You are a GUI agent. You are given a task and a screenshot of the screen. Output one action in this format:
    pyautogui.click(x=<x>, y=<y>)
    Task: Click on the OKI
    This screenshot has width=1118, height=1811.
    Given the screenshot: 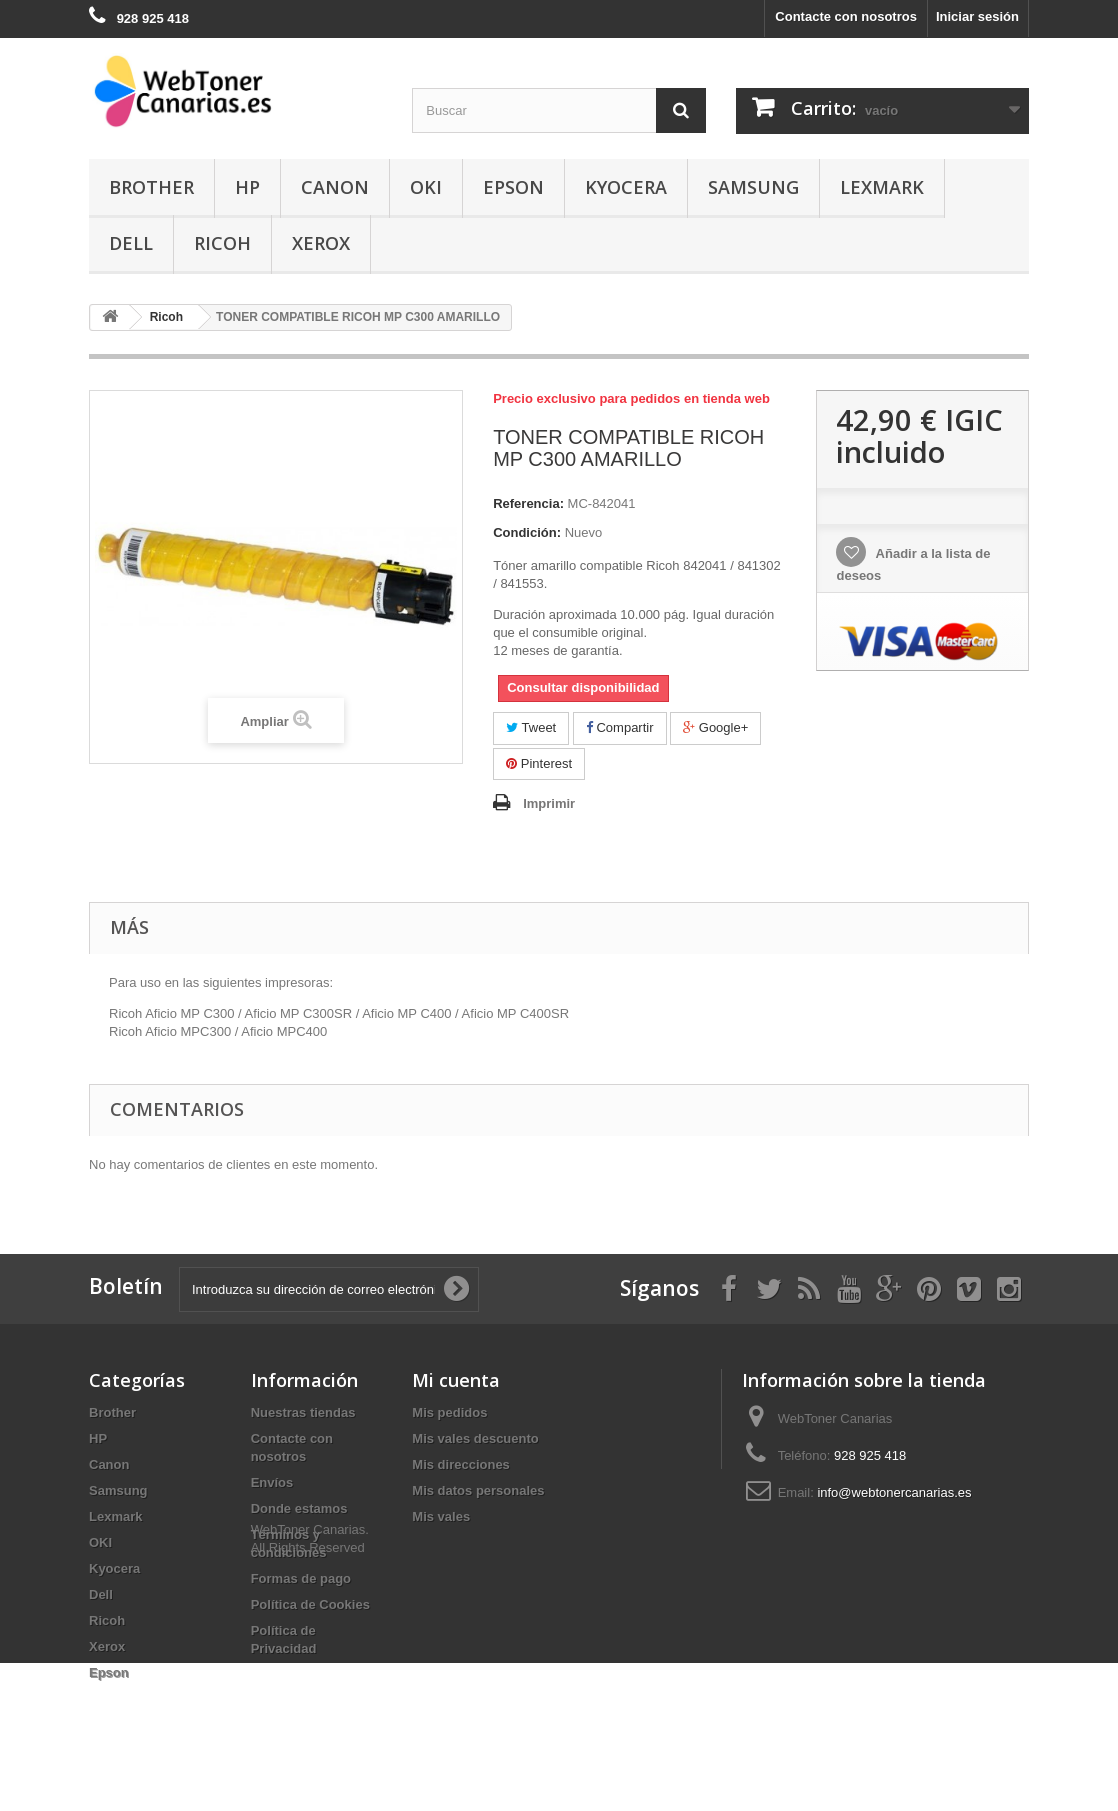 What is the action you would take?
    pyautogui.click(x=426, y=187)
    